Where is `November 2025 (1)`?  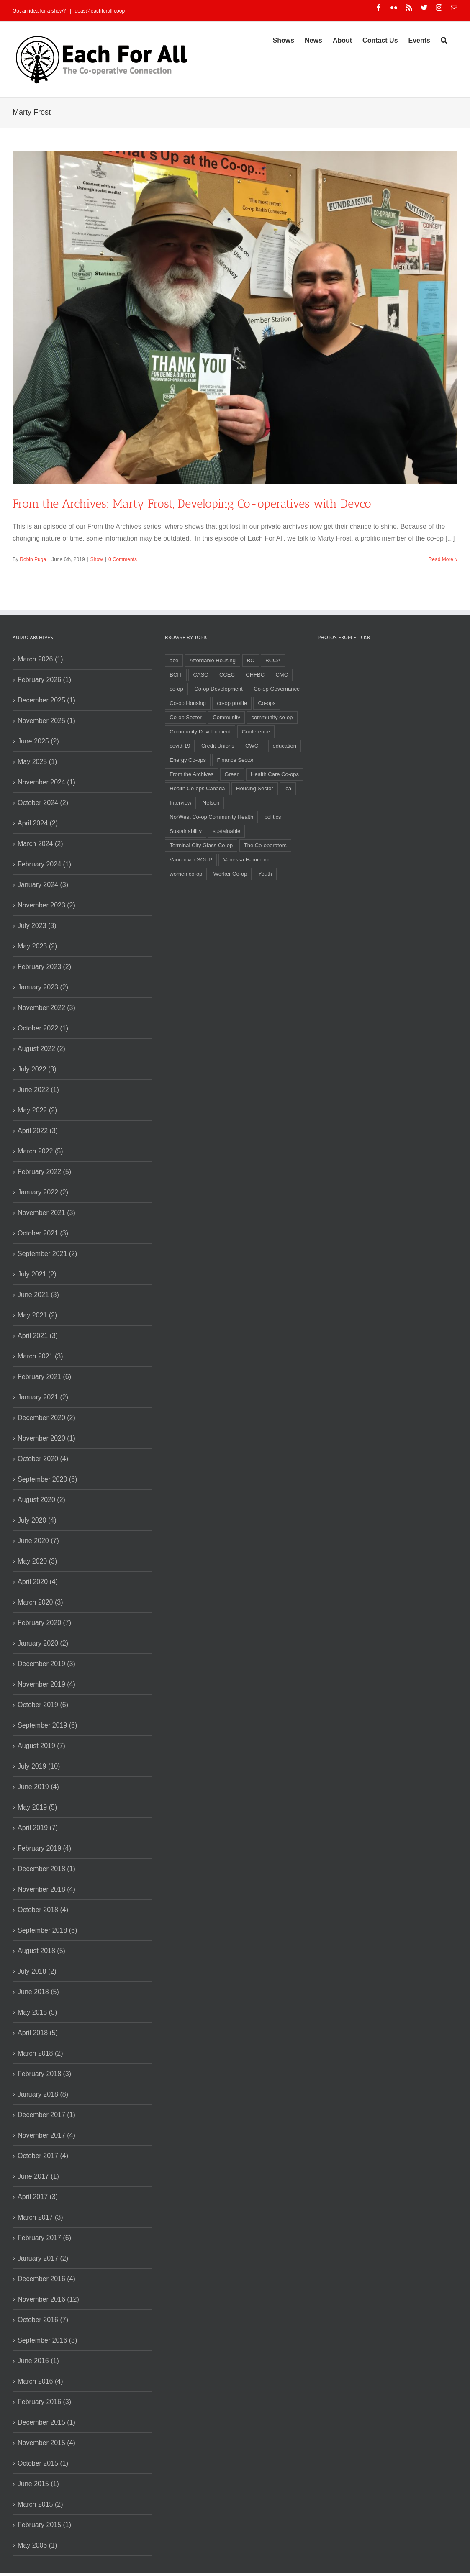 November 2025 (1) is located at coordinates (46, 720).